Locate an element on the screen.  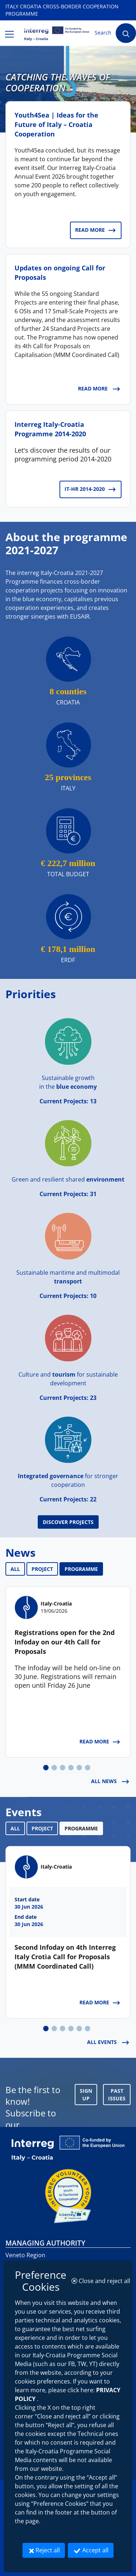
IT-HR 2014-2020 [IT-HR 2014-2020: Interreg Italy-Croatia Programme 2014-2020] is located at coordinates (90, 489).